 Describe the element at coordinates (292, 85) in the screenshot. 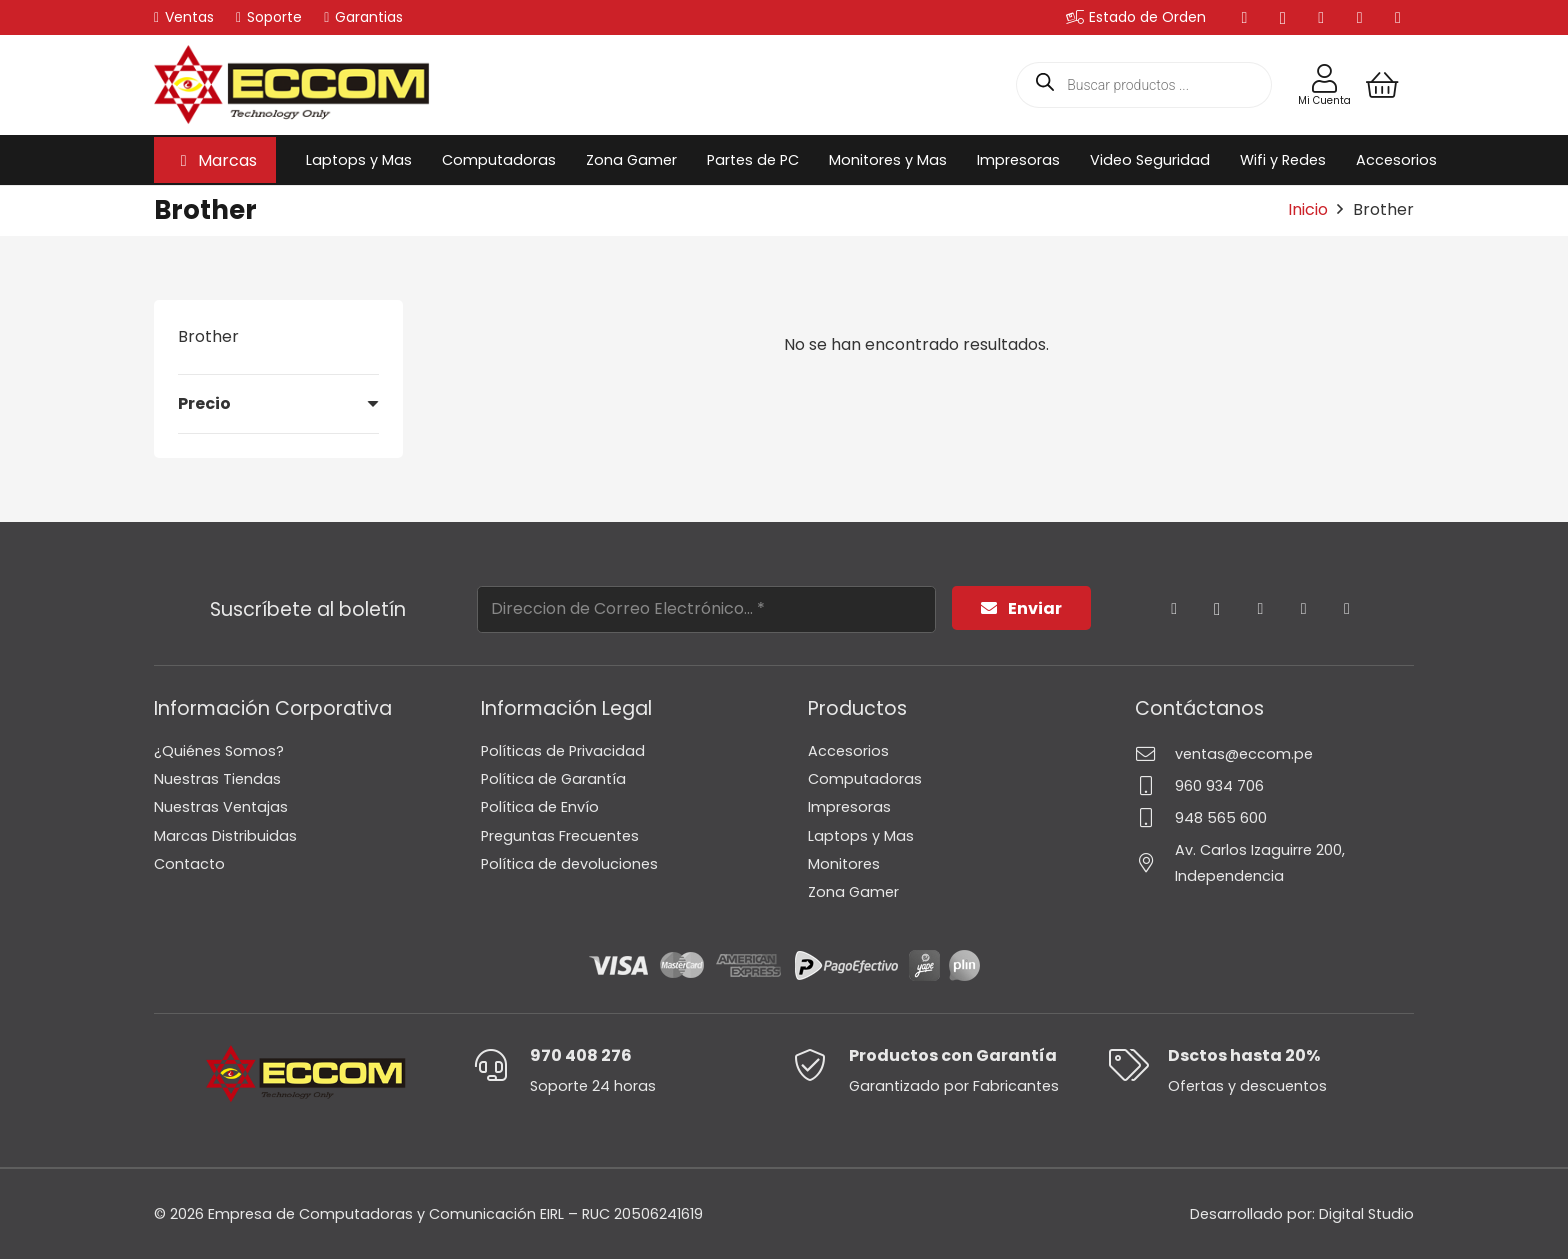

I see `[Logo-Eccom]` at that location.